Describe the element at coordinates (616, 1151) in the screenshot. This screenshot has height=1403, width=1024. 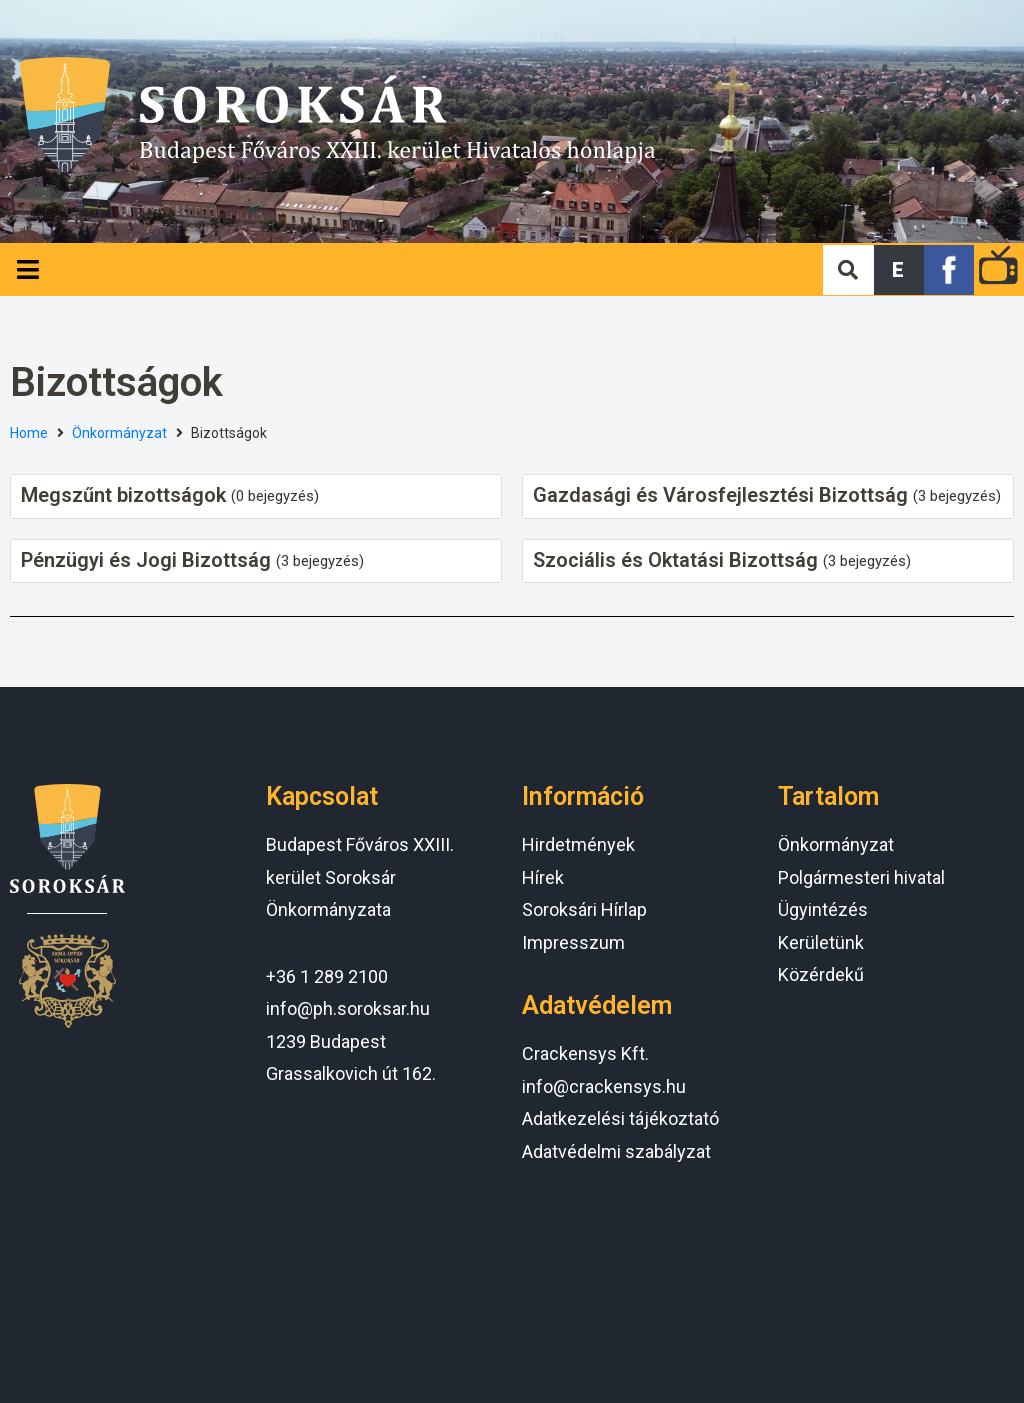
I see `Adatvédelmi szabályzat` at that location.